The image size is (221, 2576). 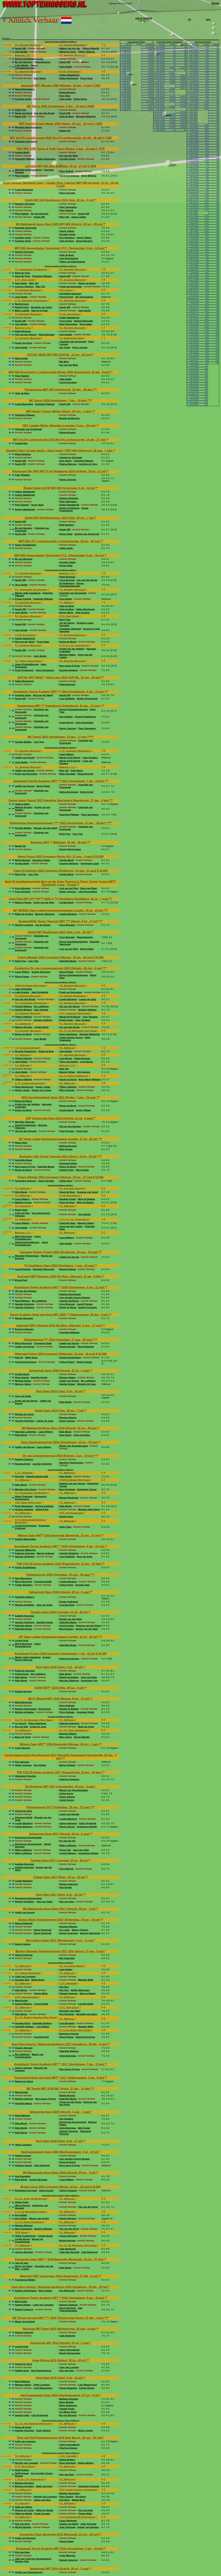 I want to click on Julia Enderink, so click(x=42, y=2165).